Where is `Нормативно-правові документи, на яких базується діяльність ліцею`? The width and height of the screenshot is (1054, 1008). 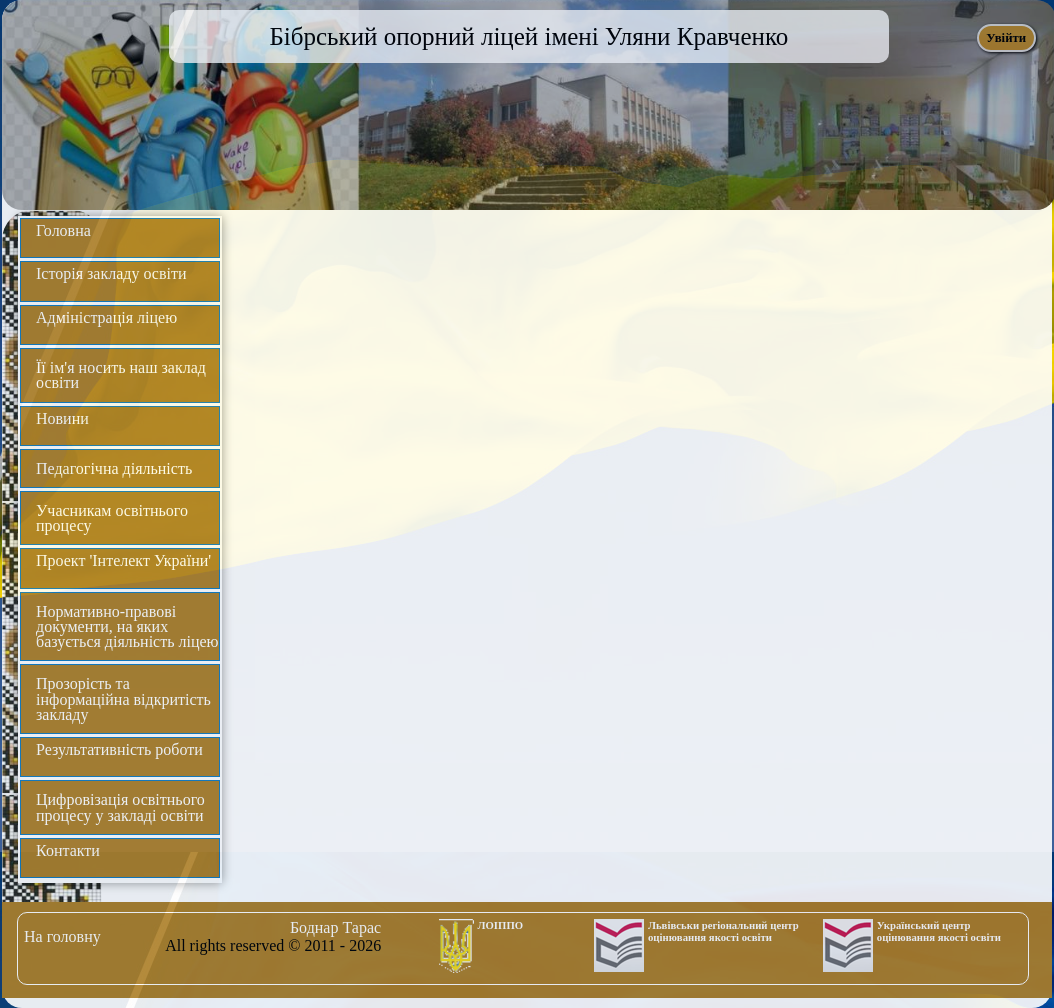
Нормативно-правові документи, на яких базується діяльність ліцею is located at coordinates (127, 626).